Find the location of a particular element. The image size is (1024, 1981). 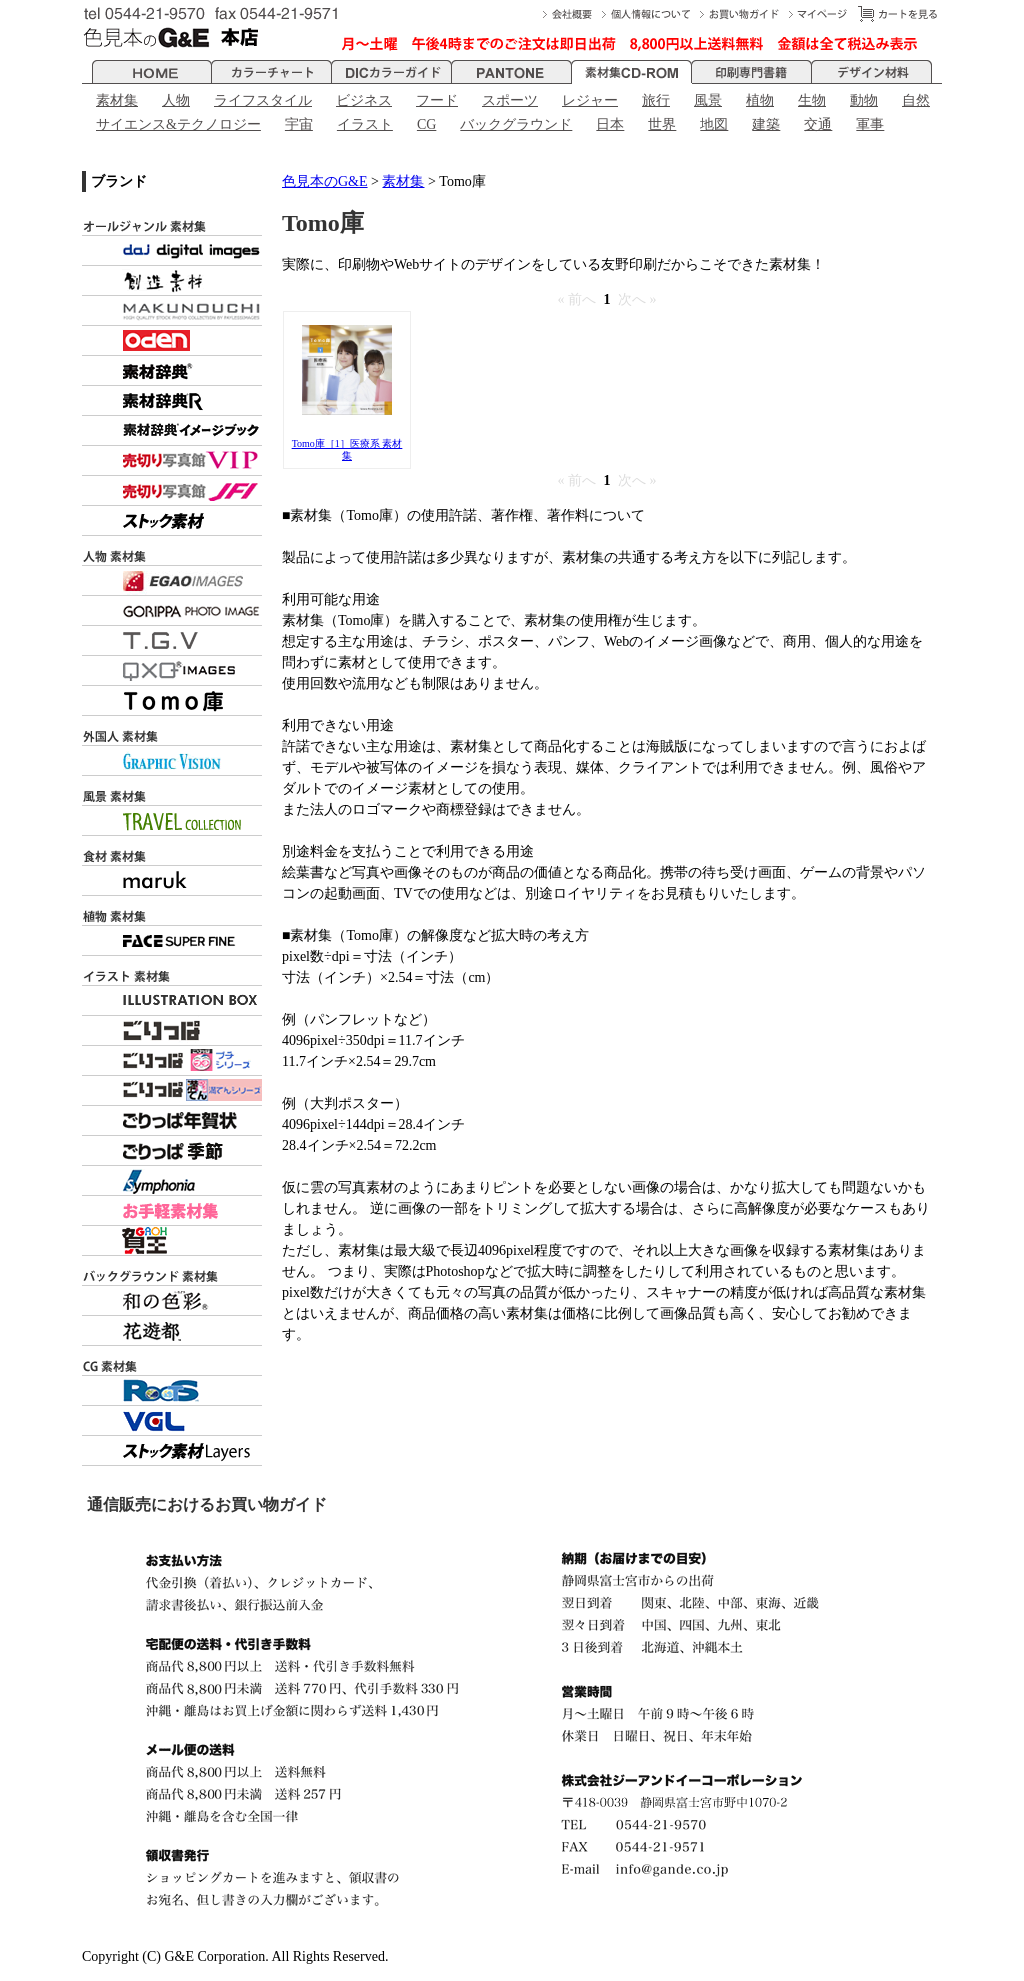

日本 is located at coordinates (610, 124).